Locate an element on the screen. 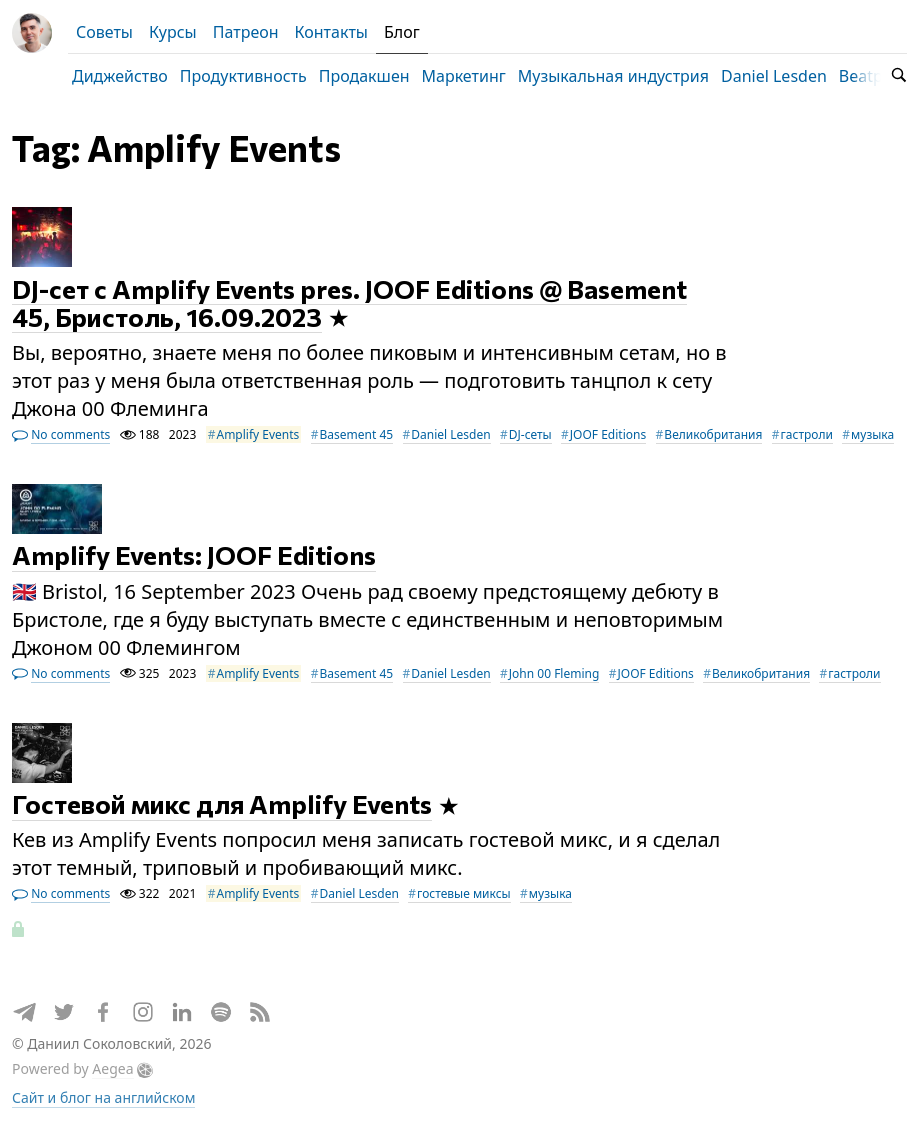 The height and width of the screenshot is (1140, 919). Amplify Events: JOOF Editions is located at coordinates (194, 555).